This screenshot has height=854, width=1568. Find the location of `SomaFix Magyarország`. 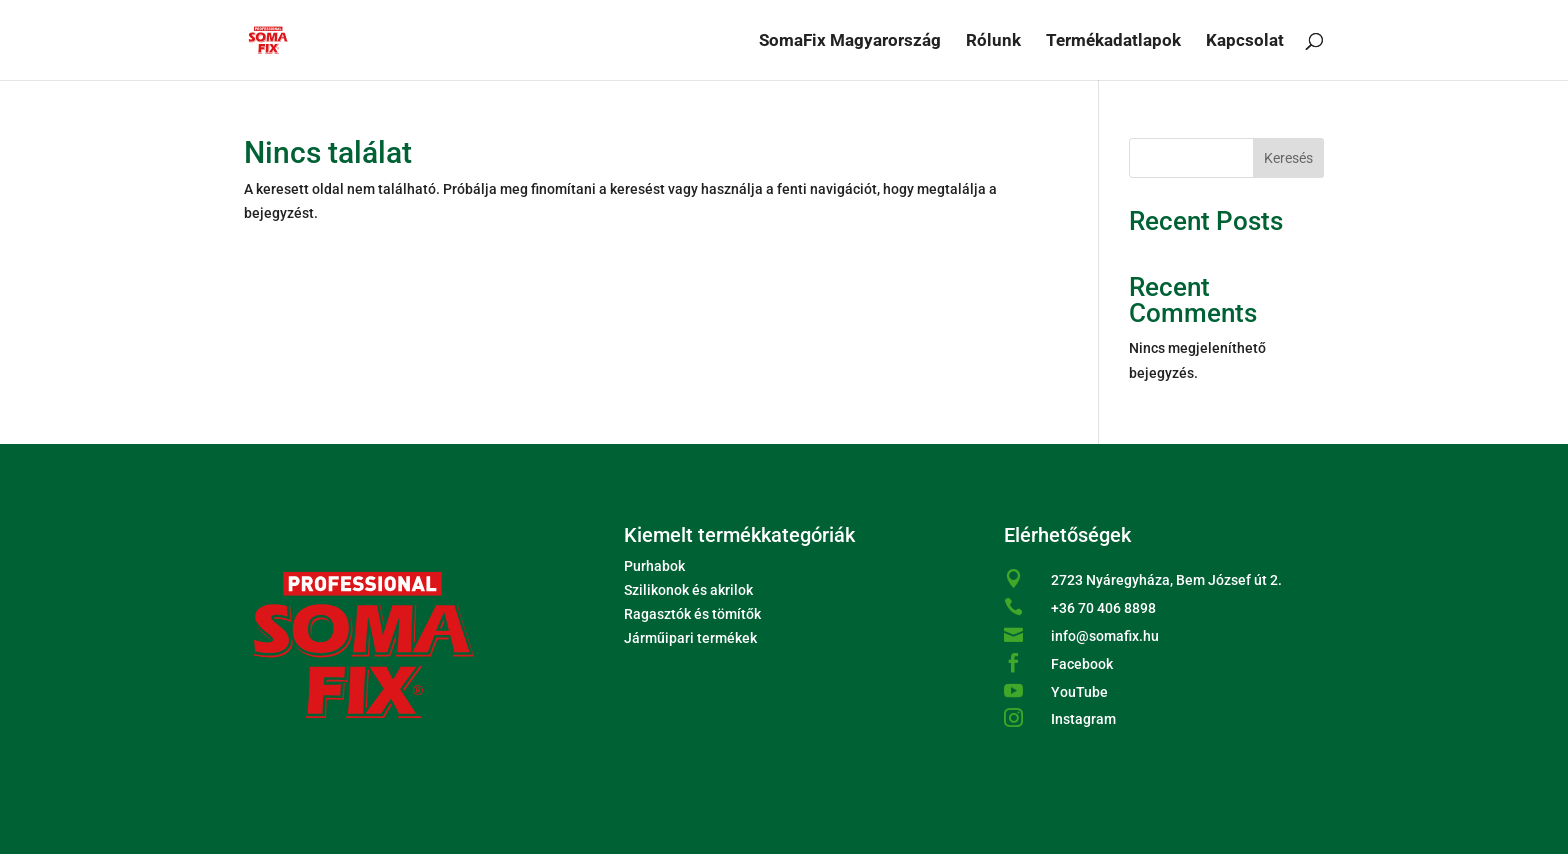

SomaFix Magyarország is located at coordinates (850, 41).